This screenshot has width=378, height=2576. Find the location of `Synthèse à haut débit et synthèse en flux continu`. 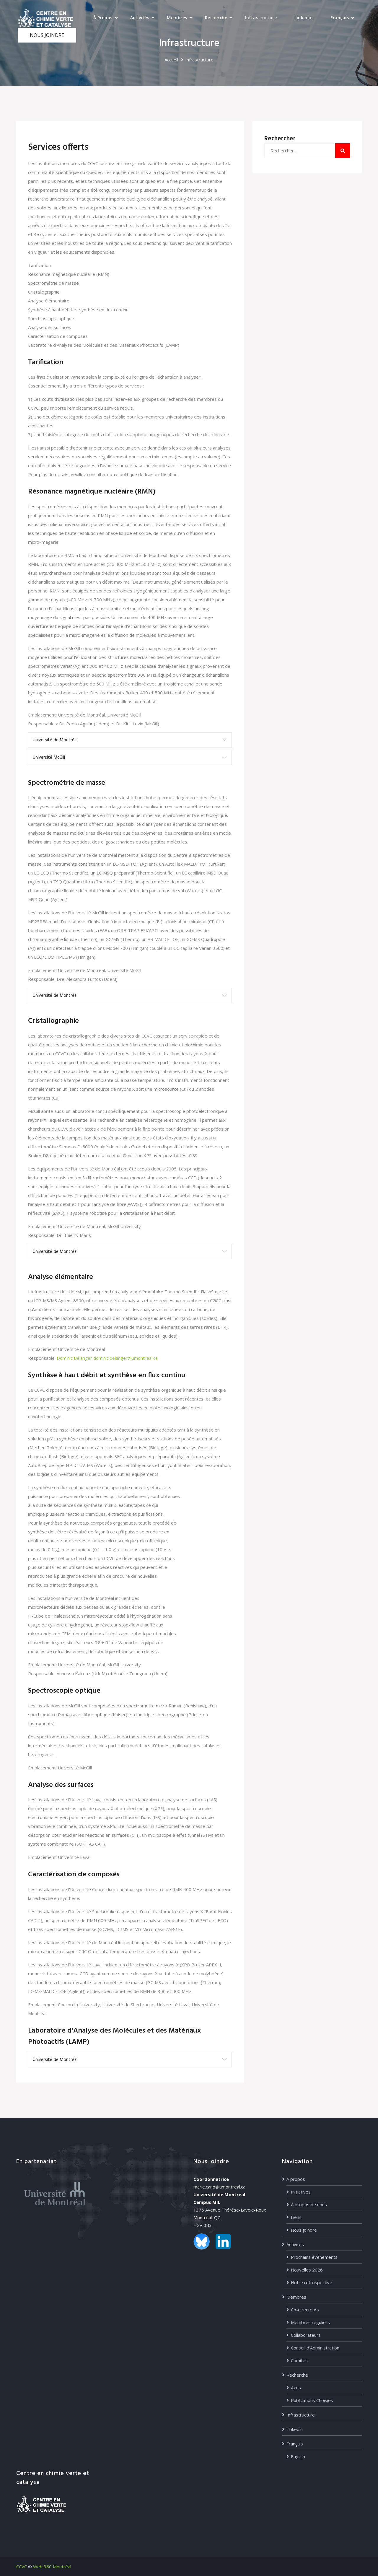

Synthèse à haut débit et synthèse en flux continu is located at coordinates (78, 309).